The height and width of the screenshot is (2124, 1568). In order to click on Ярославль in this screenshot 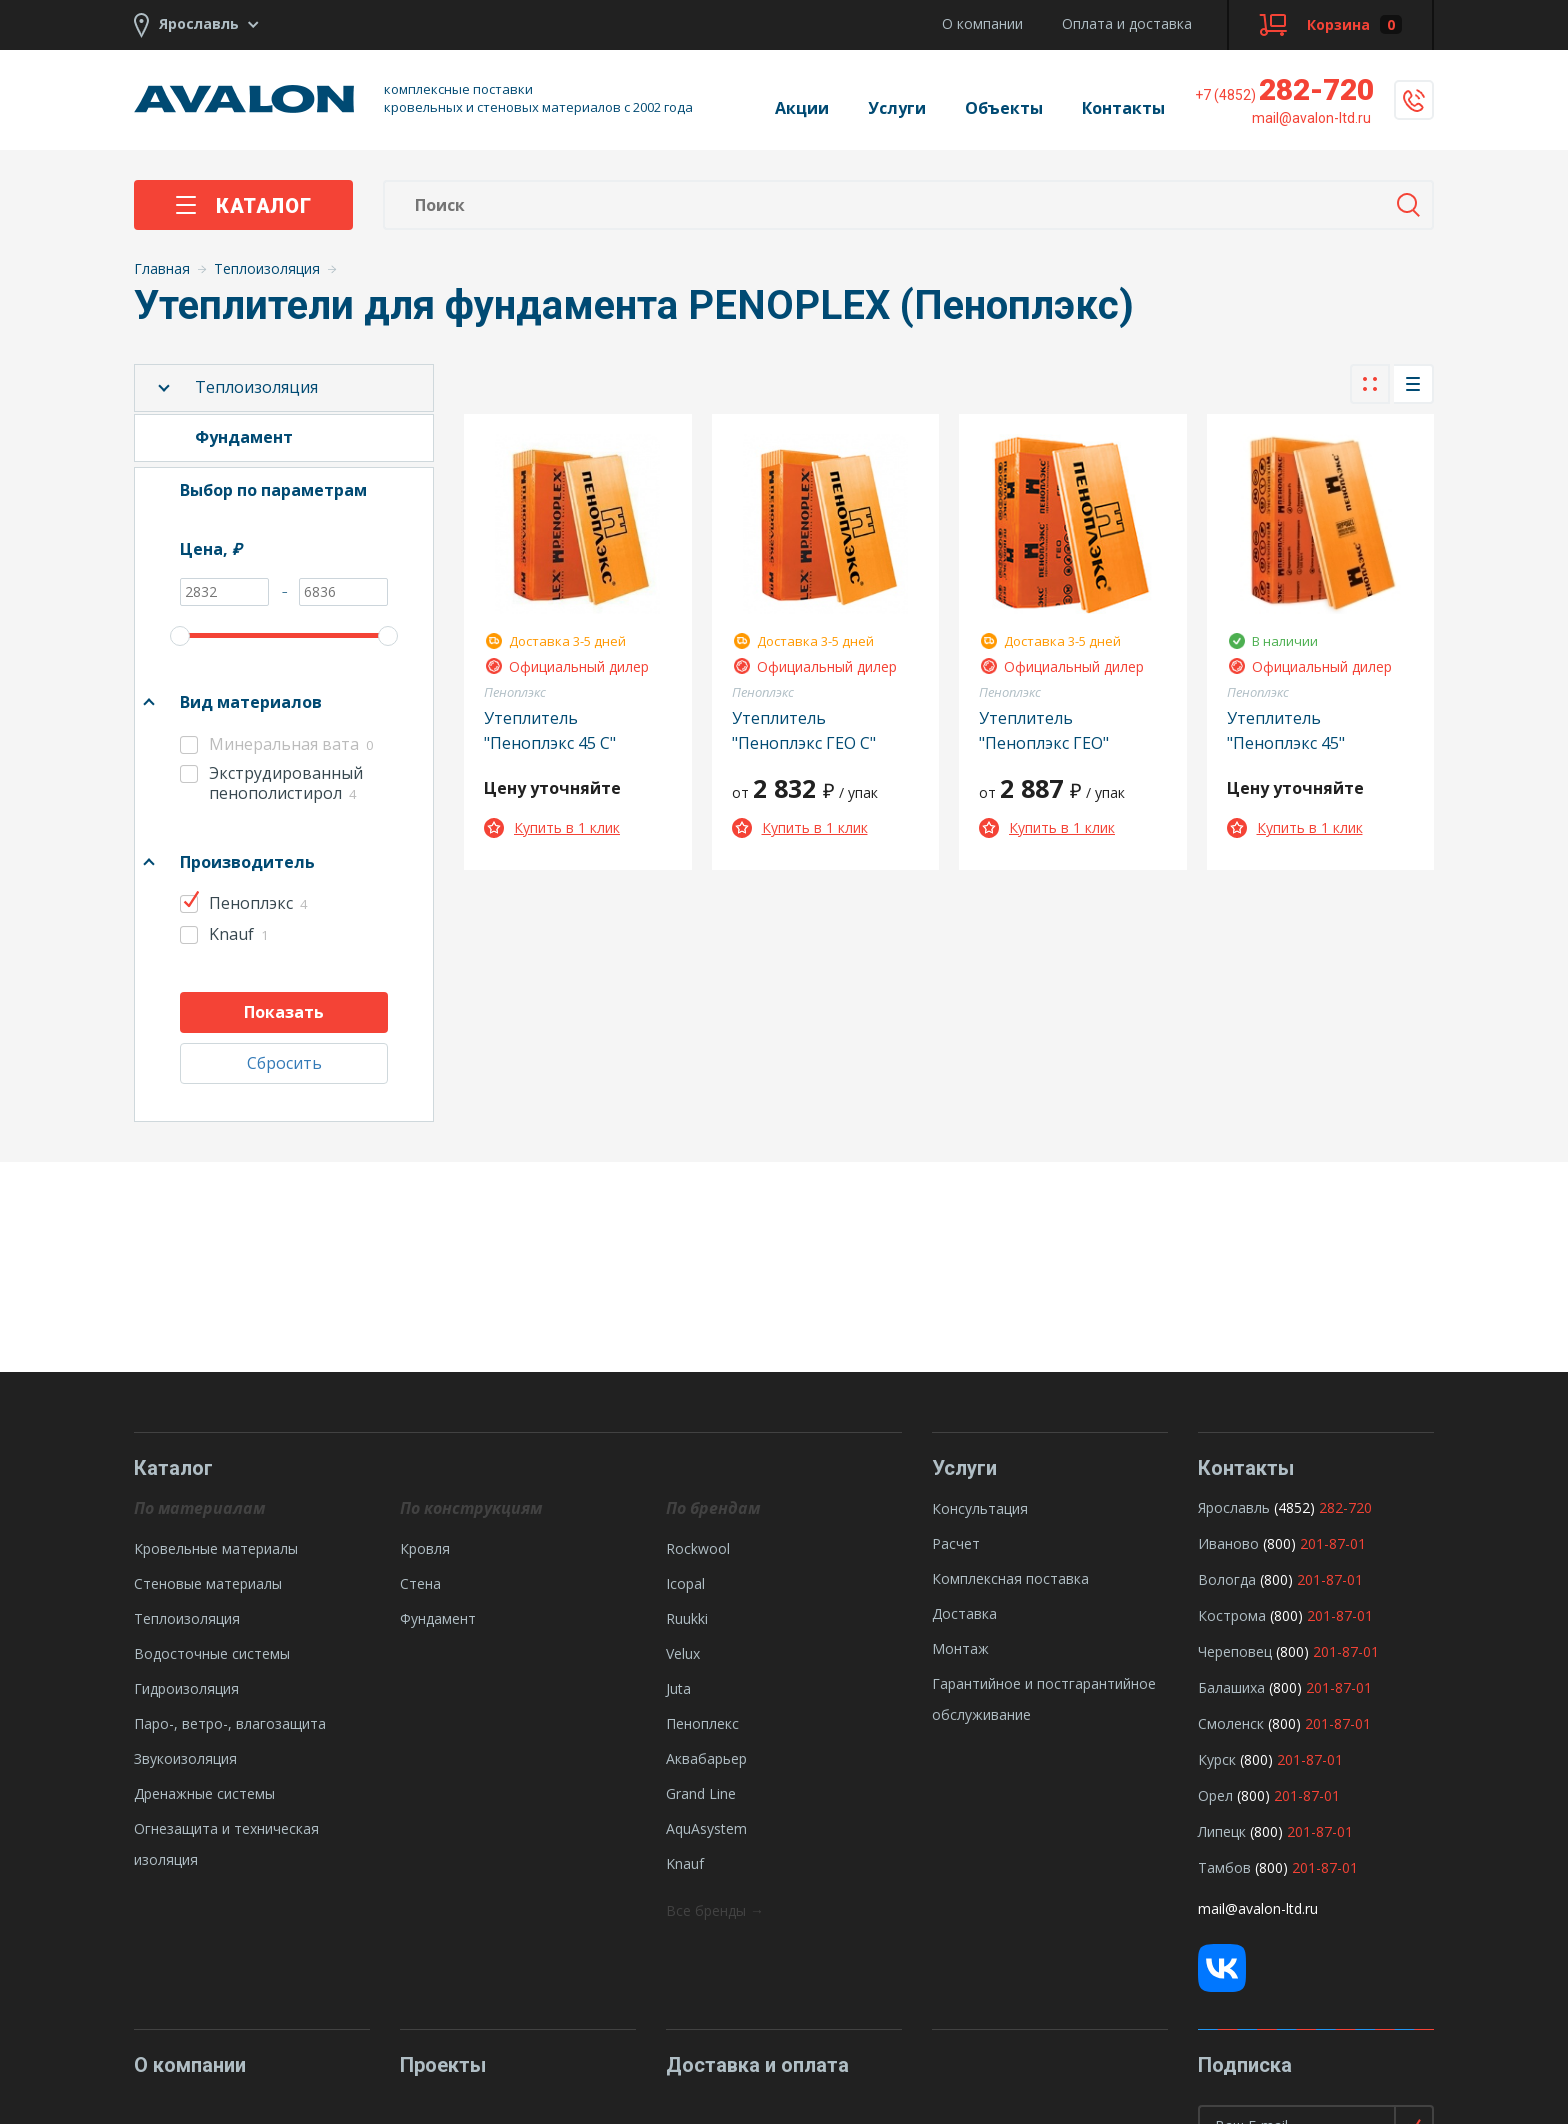, I will do `click(1234, 1507)`.